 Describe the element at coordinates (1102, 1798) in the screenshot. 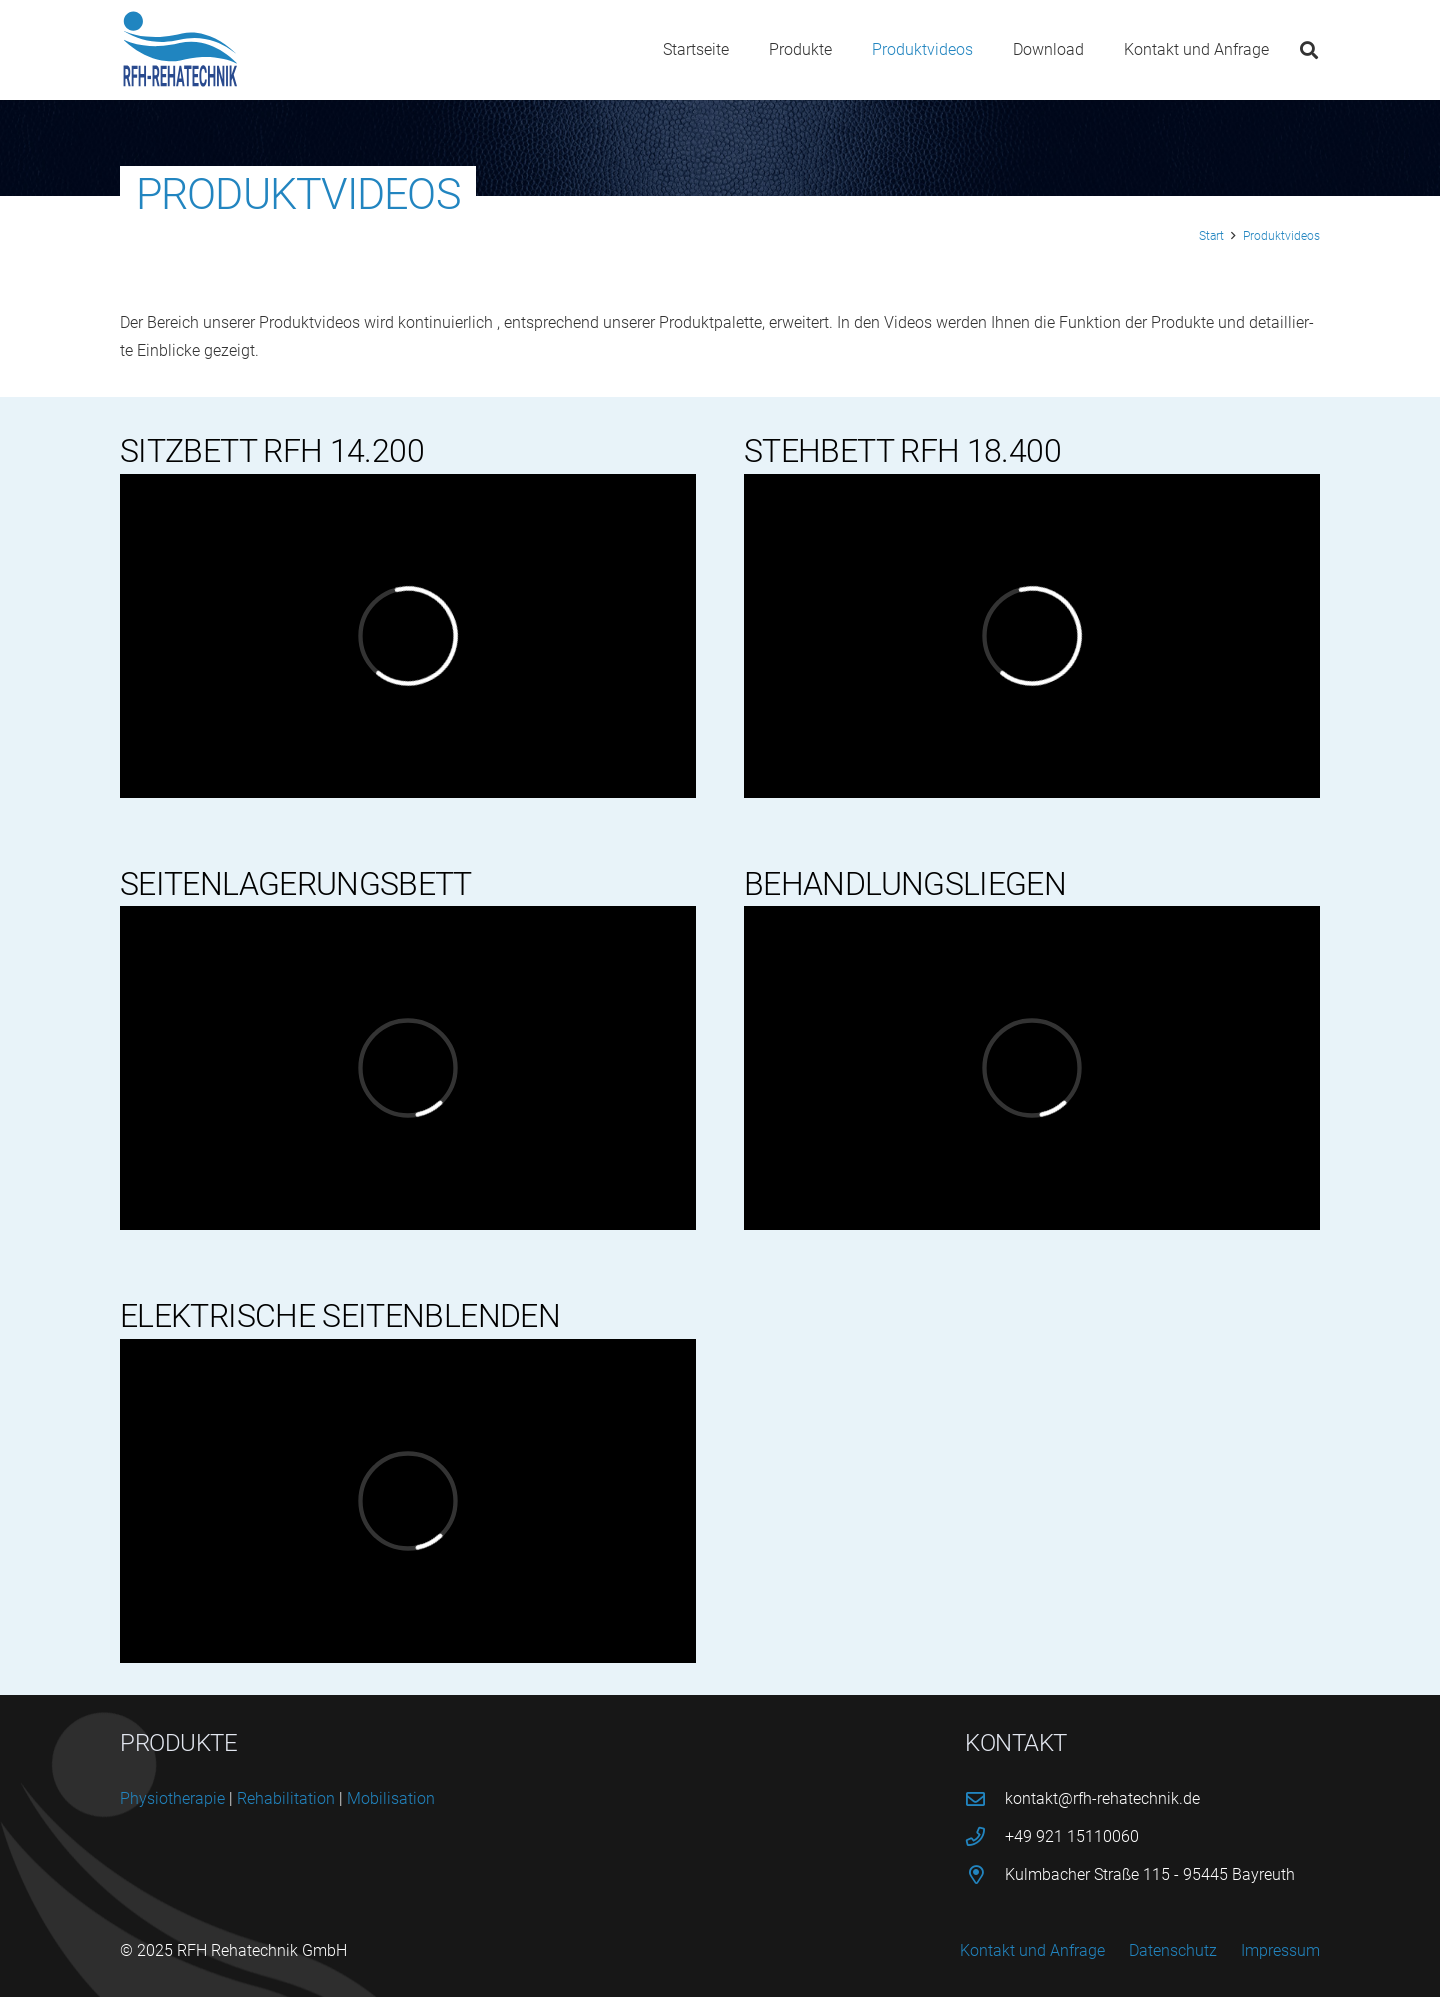

I see `kontakt@rfh-rehatechnik.de` at that location.